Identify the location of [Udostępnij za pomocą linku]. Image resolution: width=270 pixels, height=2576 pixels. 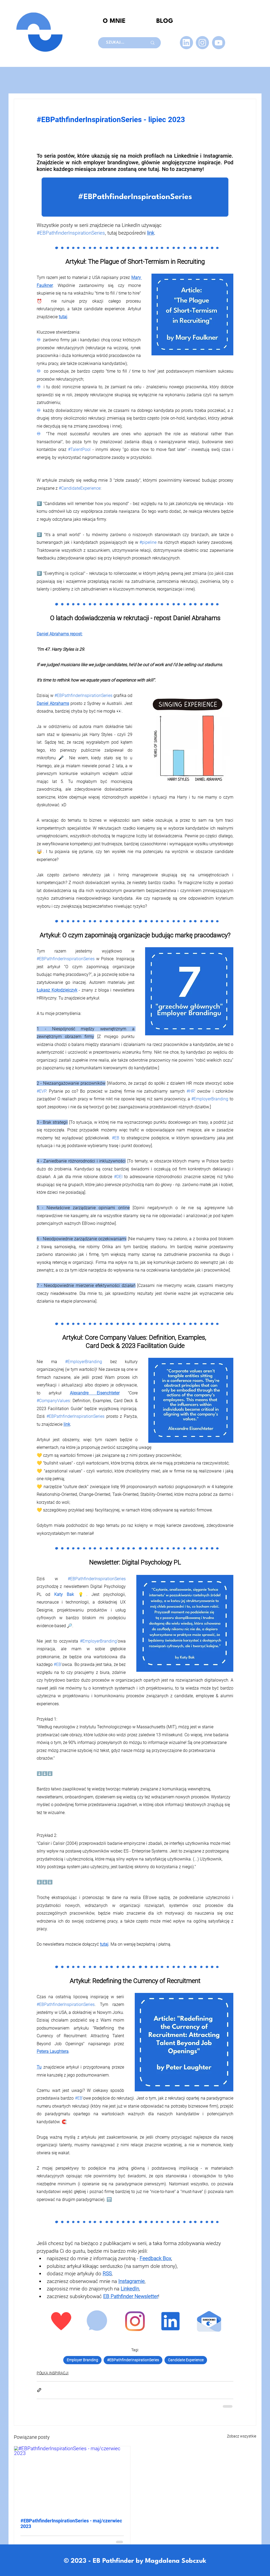
(39, 2390).